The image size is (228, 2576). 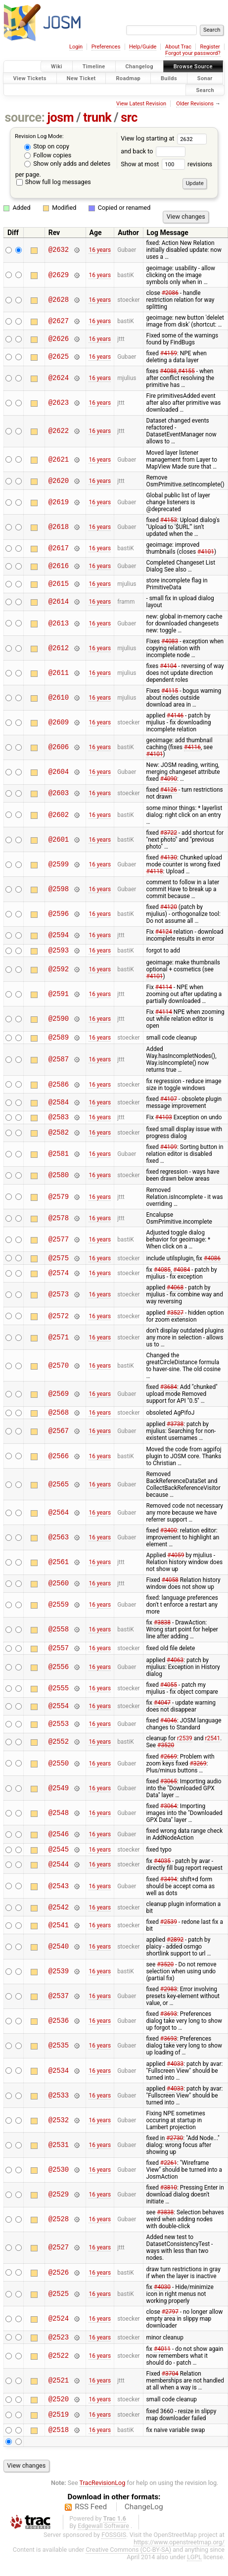 What do you see at coordinates (168, 1537) in the screenshot?
I see `#3400` at bounding box center [168, 1537].